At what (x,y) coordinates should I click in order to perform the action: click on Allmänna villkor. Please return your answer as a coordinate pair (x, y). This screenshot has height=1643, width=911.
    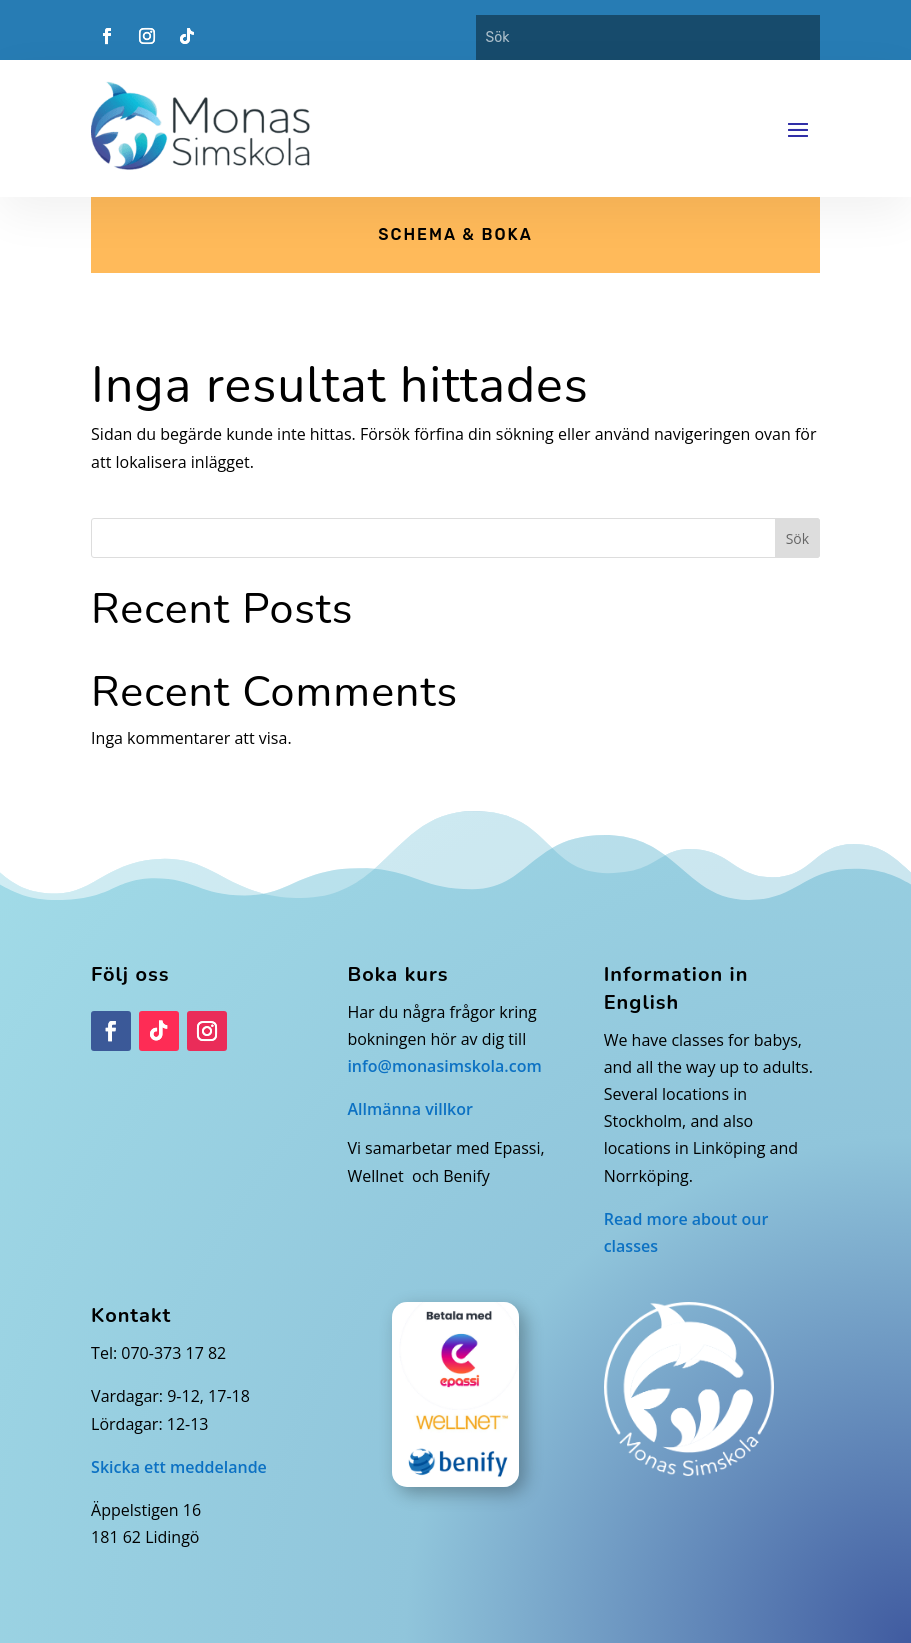
    Looking at the image, I should click on (410, 1109).